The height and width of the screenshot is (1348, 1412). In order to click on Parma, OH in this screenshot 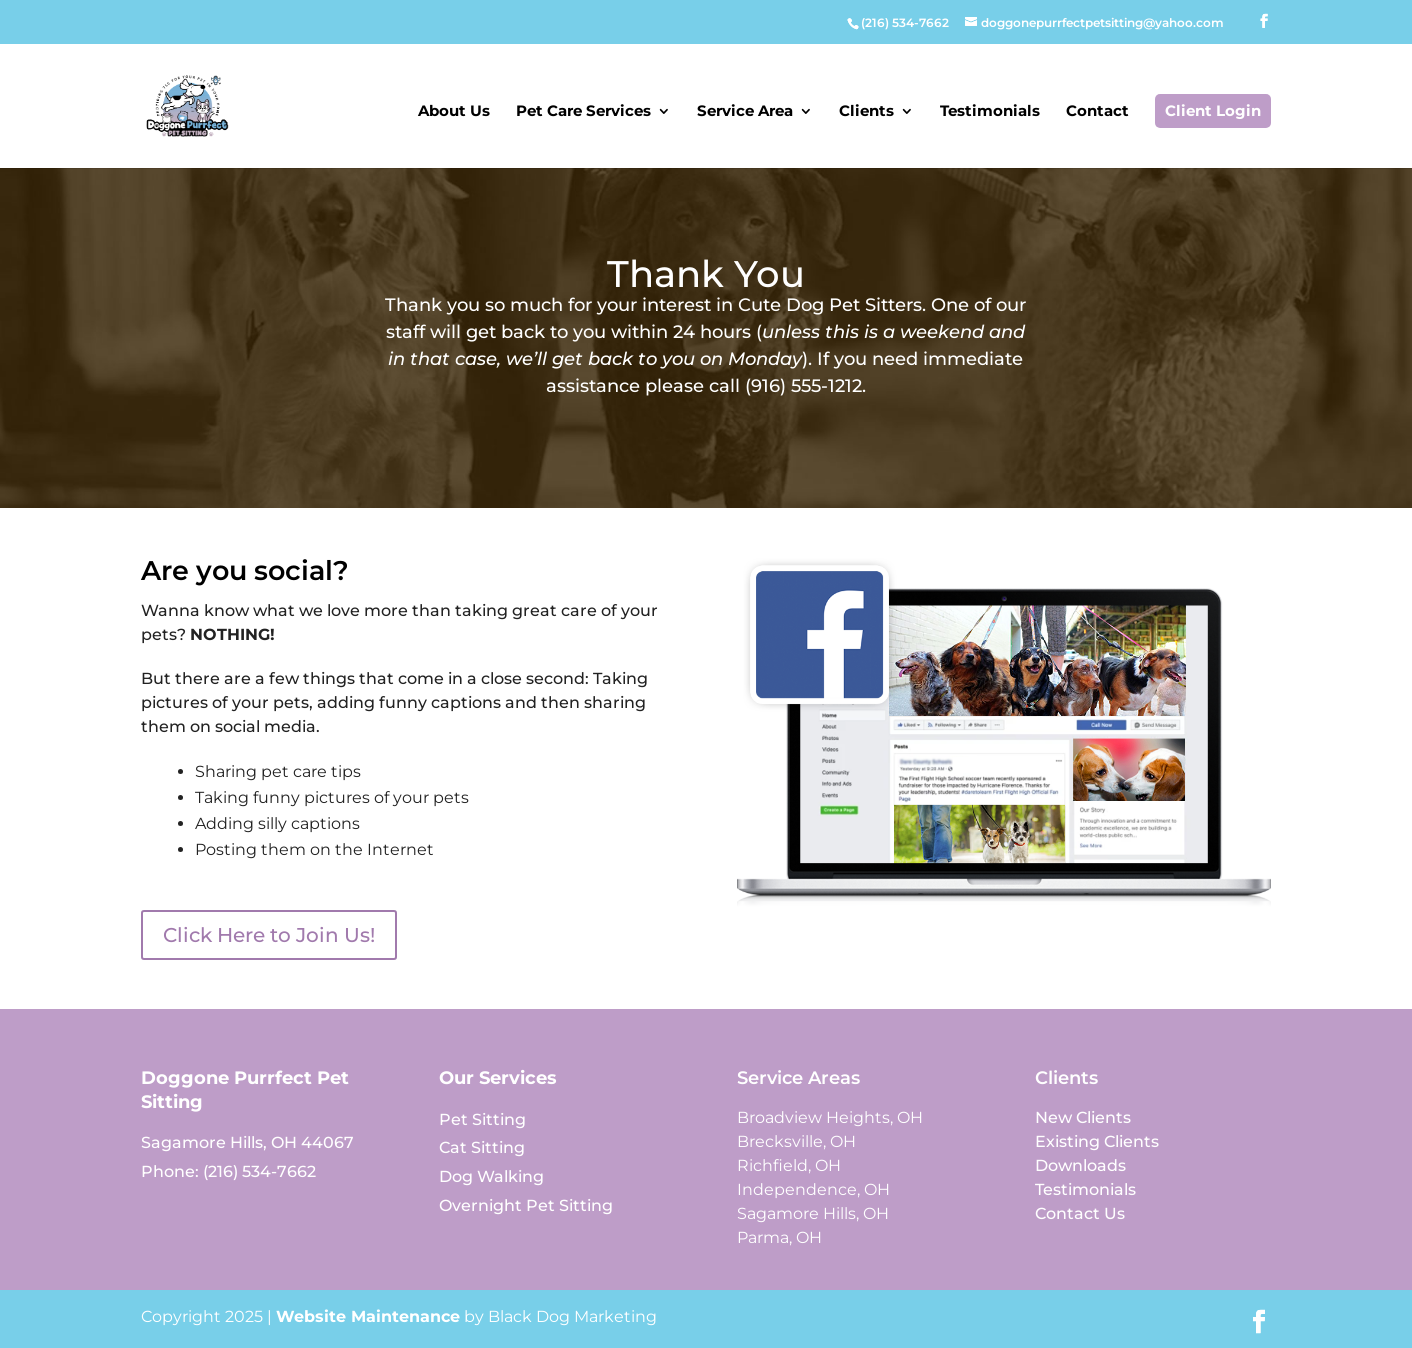, I will do `click(779, 1237)`.